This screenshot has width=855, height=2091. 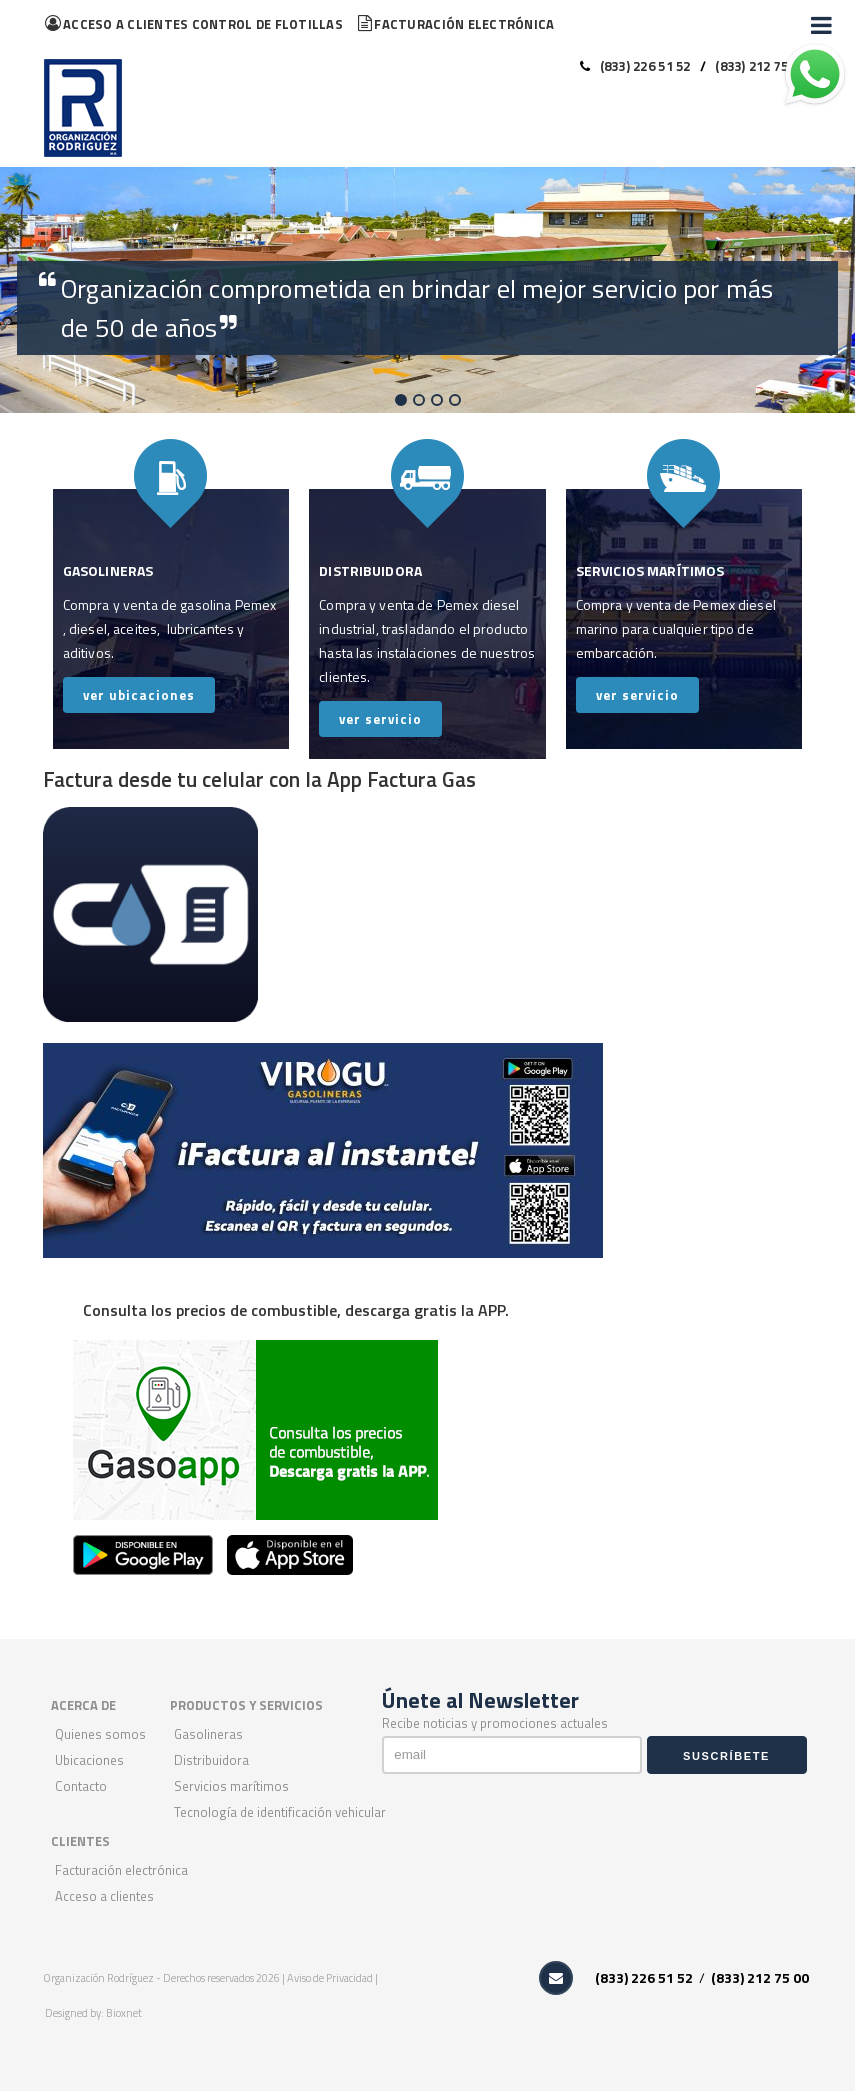 I want to click on Facturación Electrónica, so click(x=121, y=1870).